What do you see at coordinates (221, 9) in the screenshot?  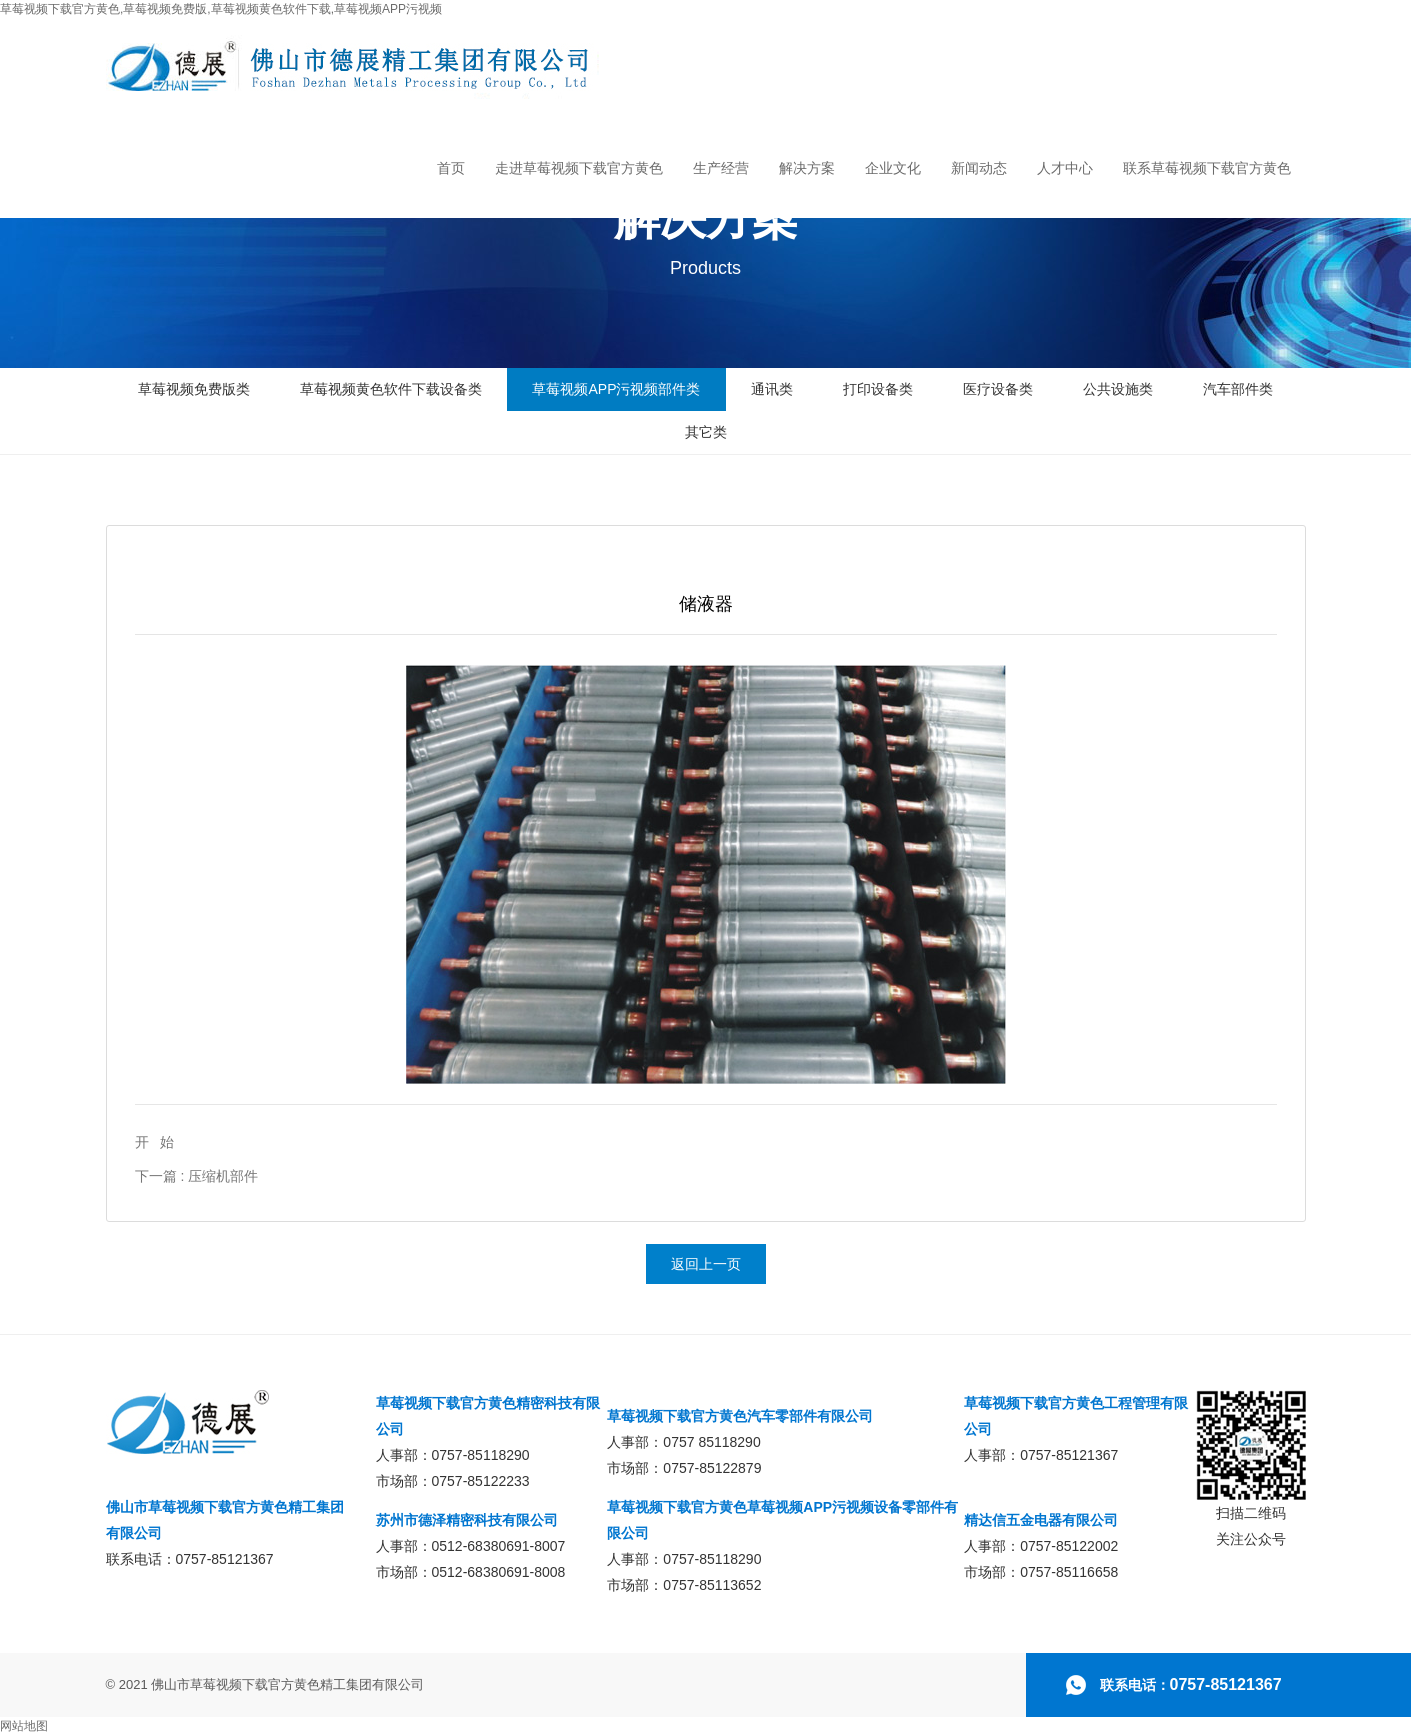 I see `草莓视频下载官方黄色,草莓视频免费版,草莓视频黄色软件下载,草莓视频APP污视频` at bounding box center [221, 9].